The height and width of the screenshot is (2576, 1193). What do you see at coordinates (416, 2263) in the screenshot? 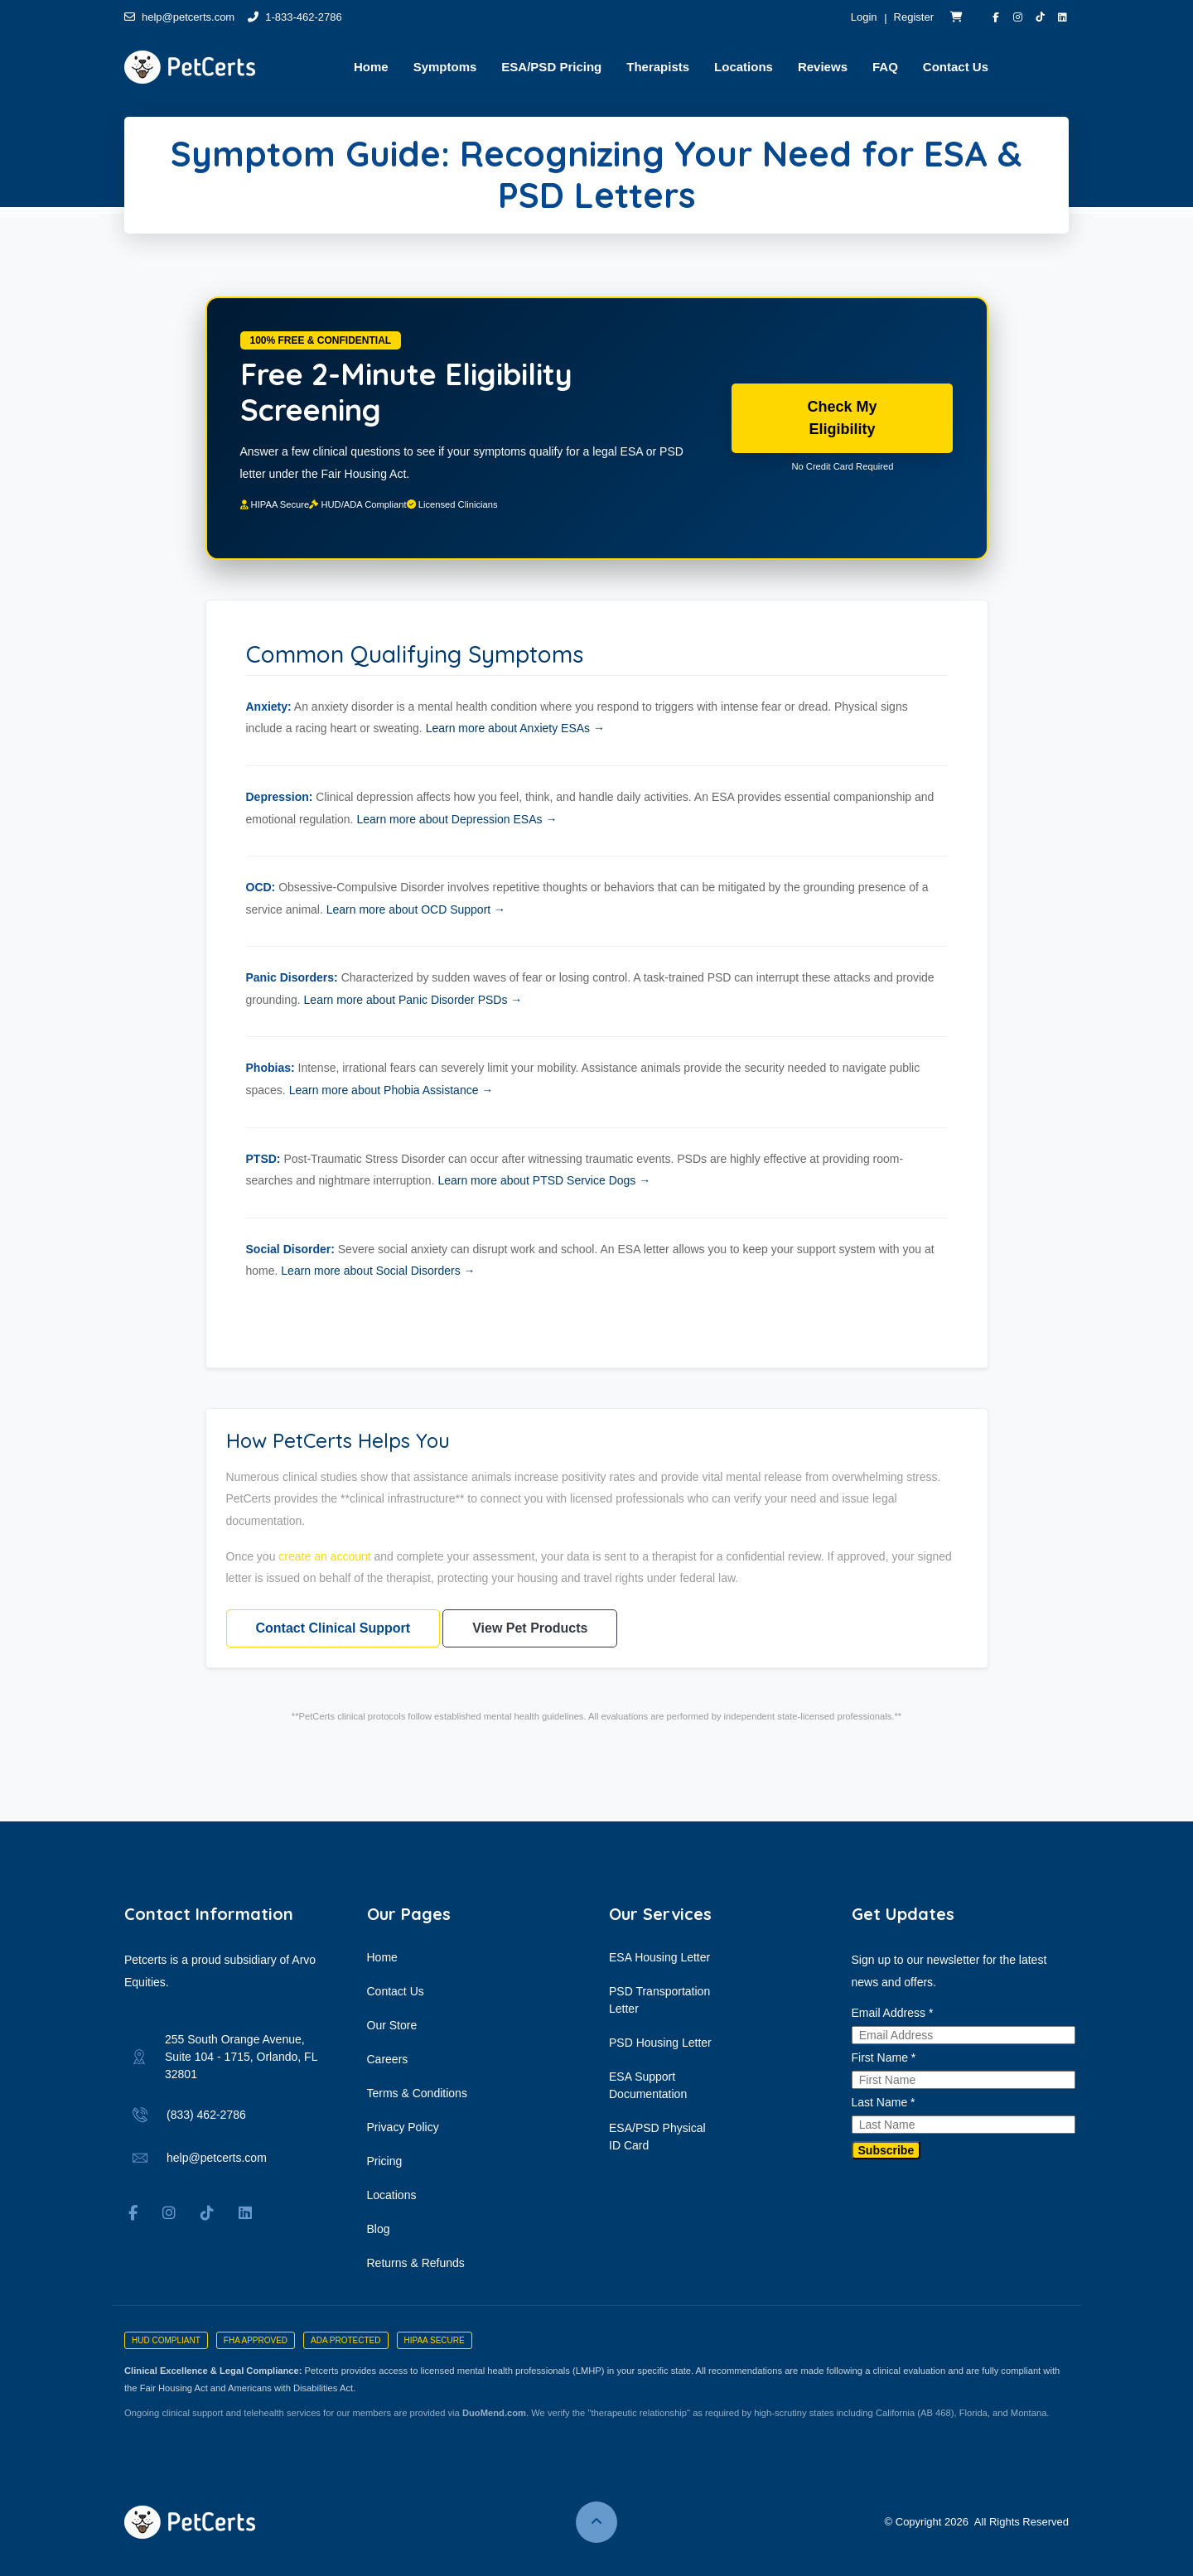
I see `Returns & Refunds` at bounding box center [416, 2263].